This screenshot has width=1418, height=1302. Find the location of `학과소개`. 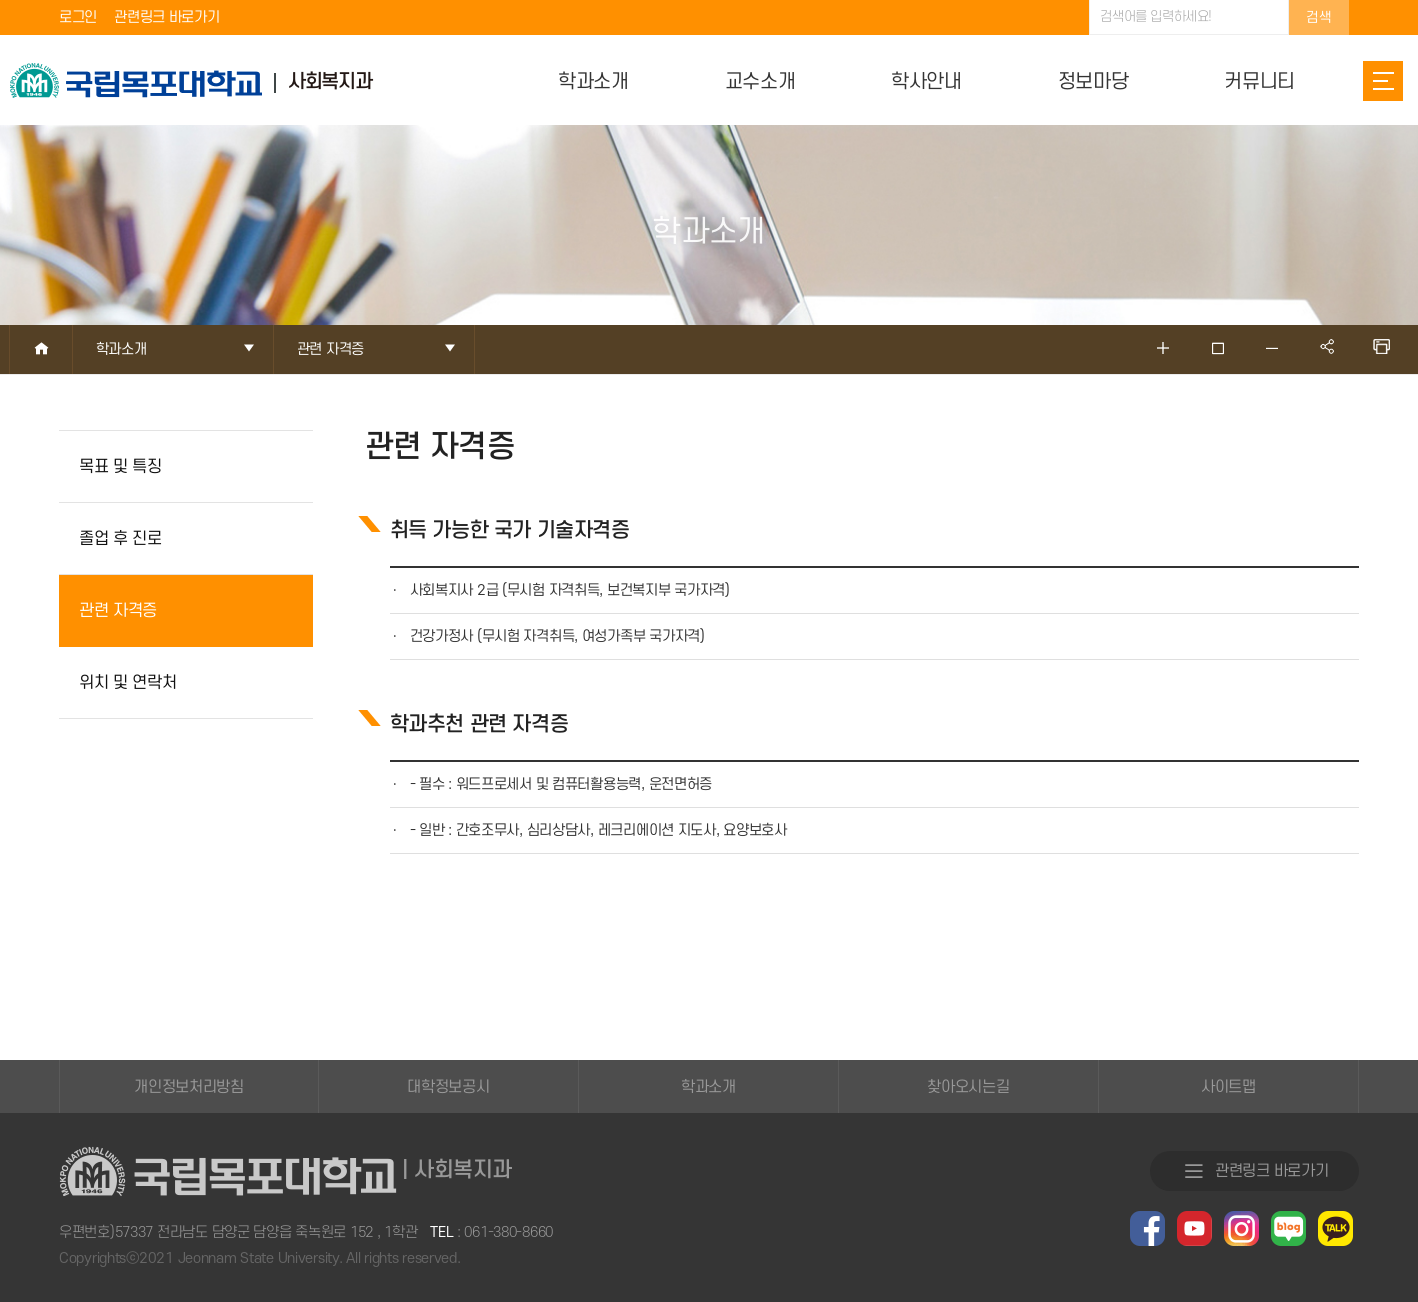

학과소개 is located at coordinates (708, 1087).